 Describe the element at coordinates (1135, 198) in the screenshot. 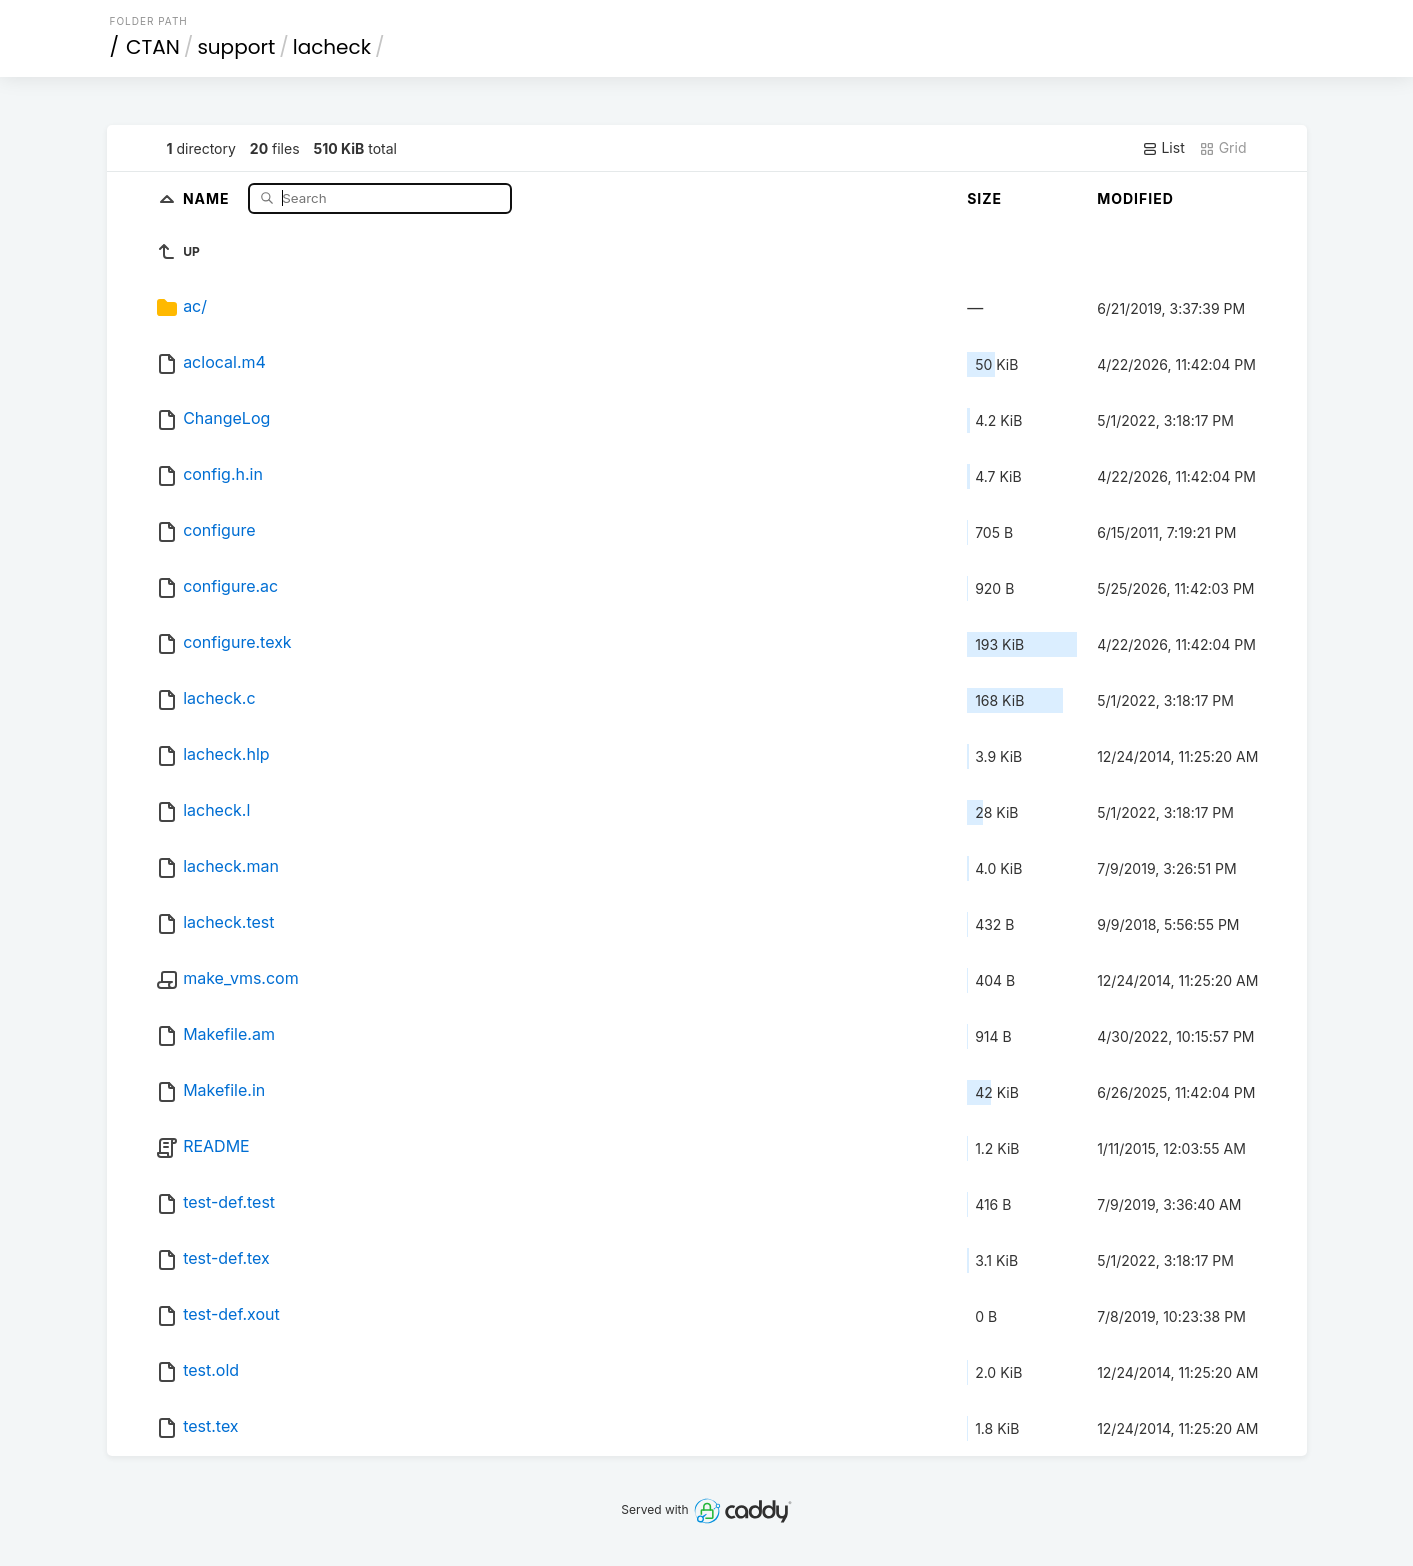

I see `Modified` at that location.